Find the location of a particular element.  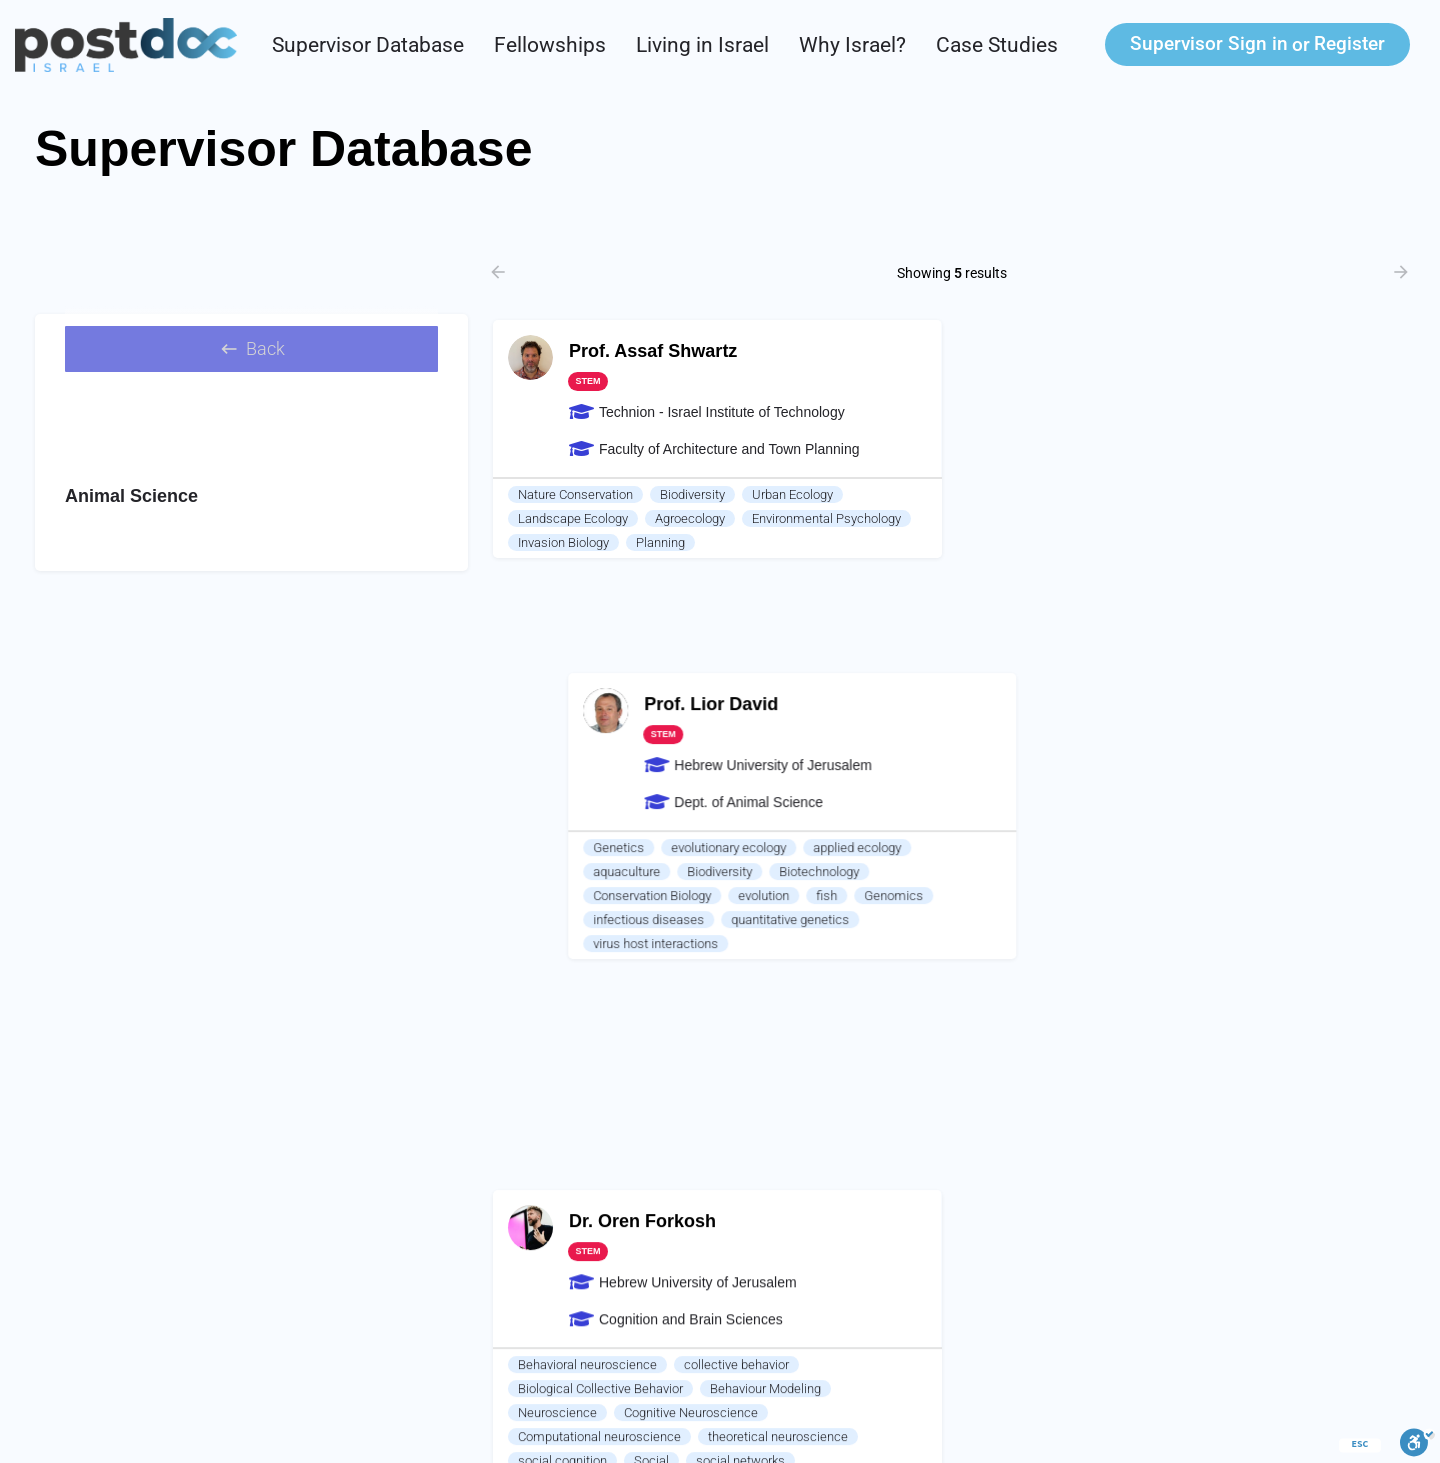

Computational biology is located at coordinates (581, 920).